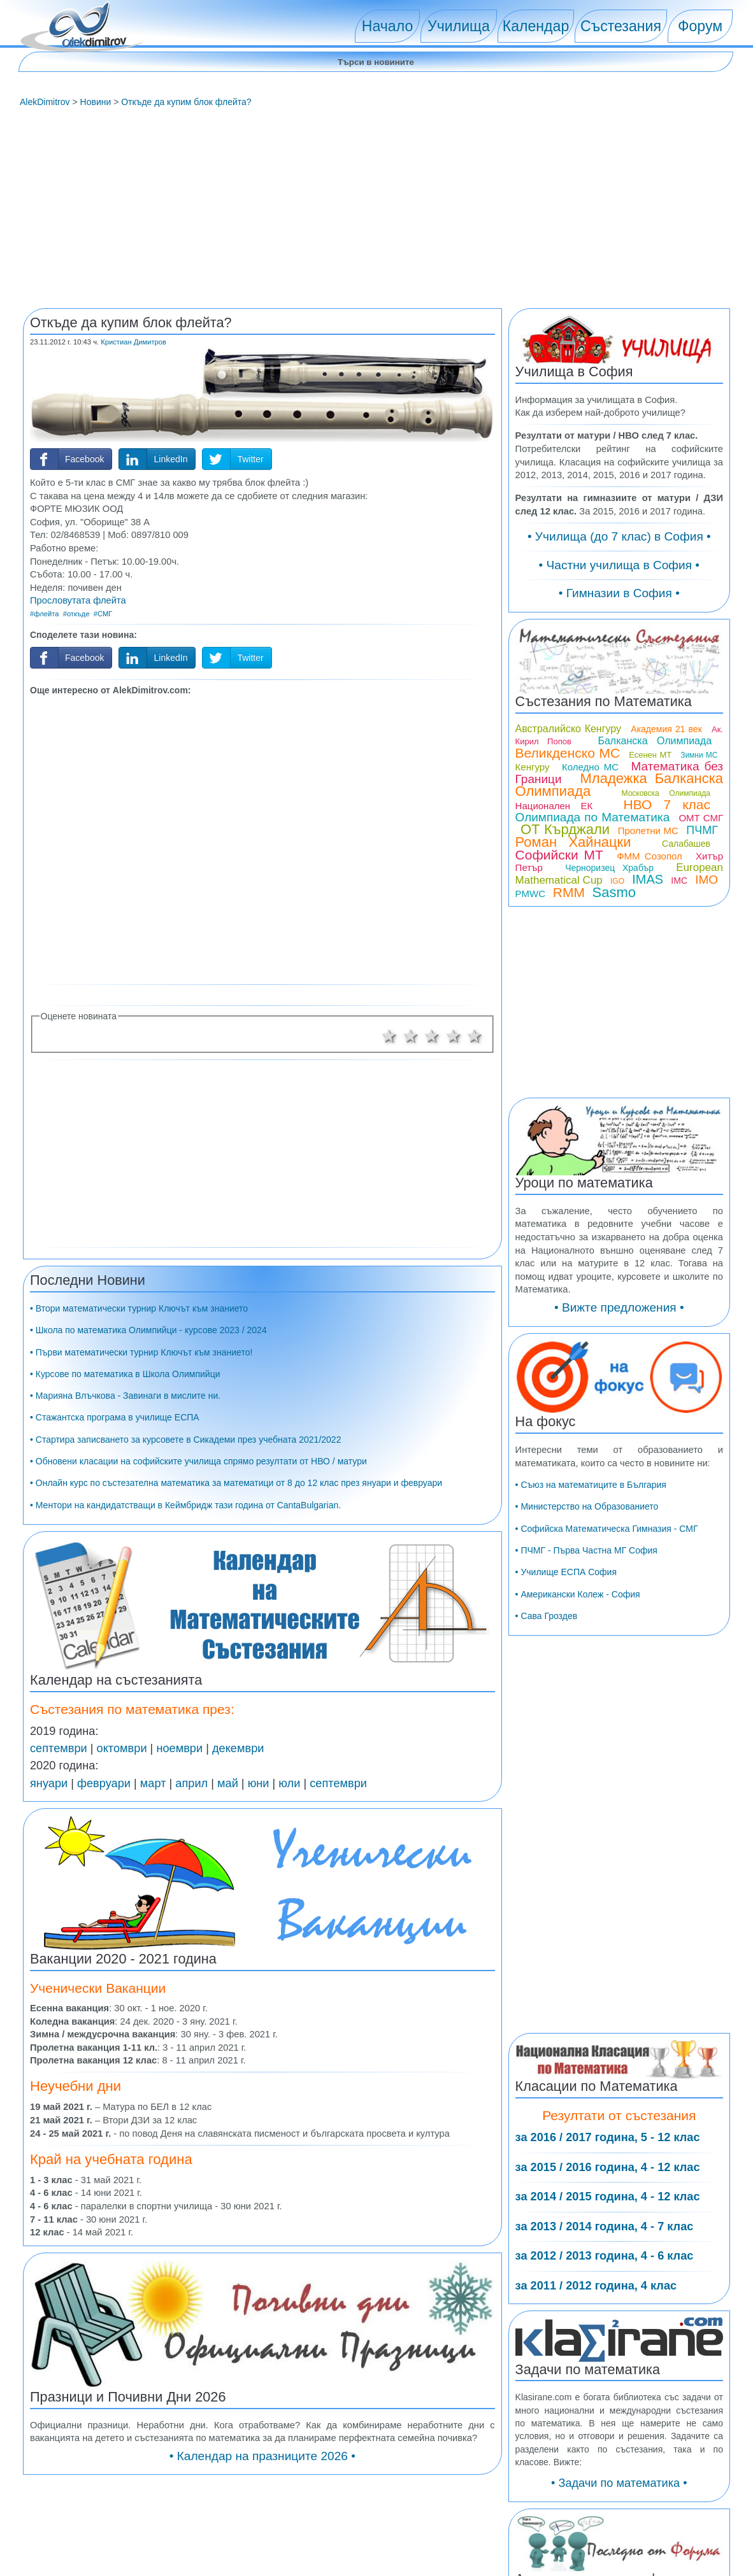 The height and width of the screenshot is (2576, 753). I want to click on 2 звезди, so click(411, 1036).